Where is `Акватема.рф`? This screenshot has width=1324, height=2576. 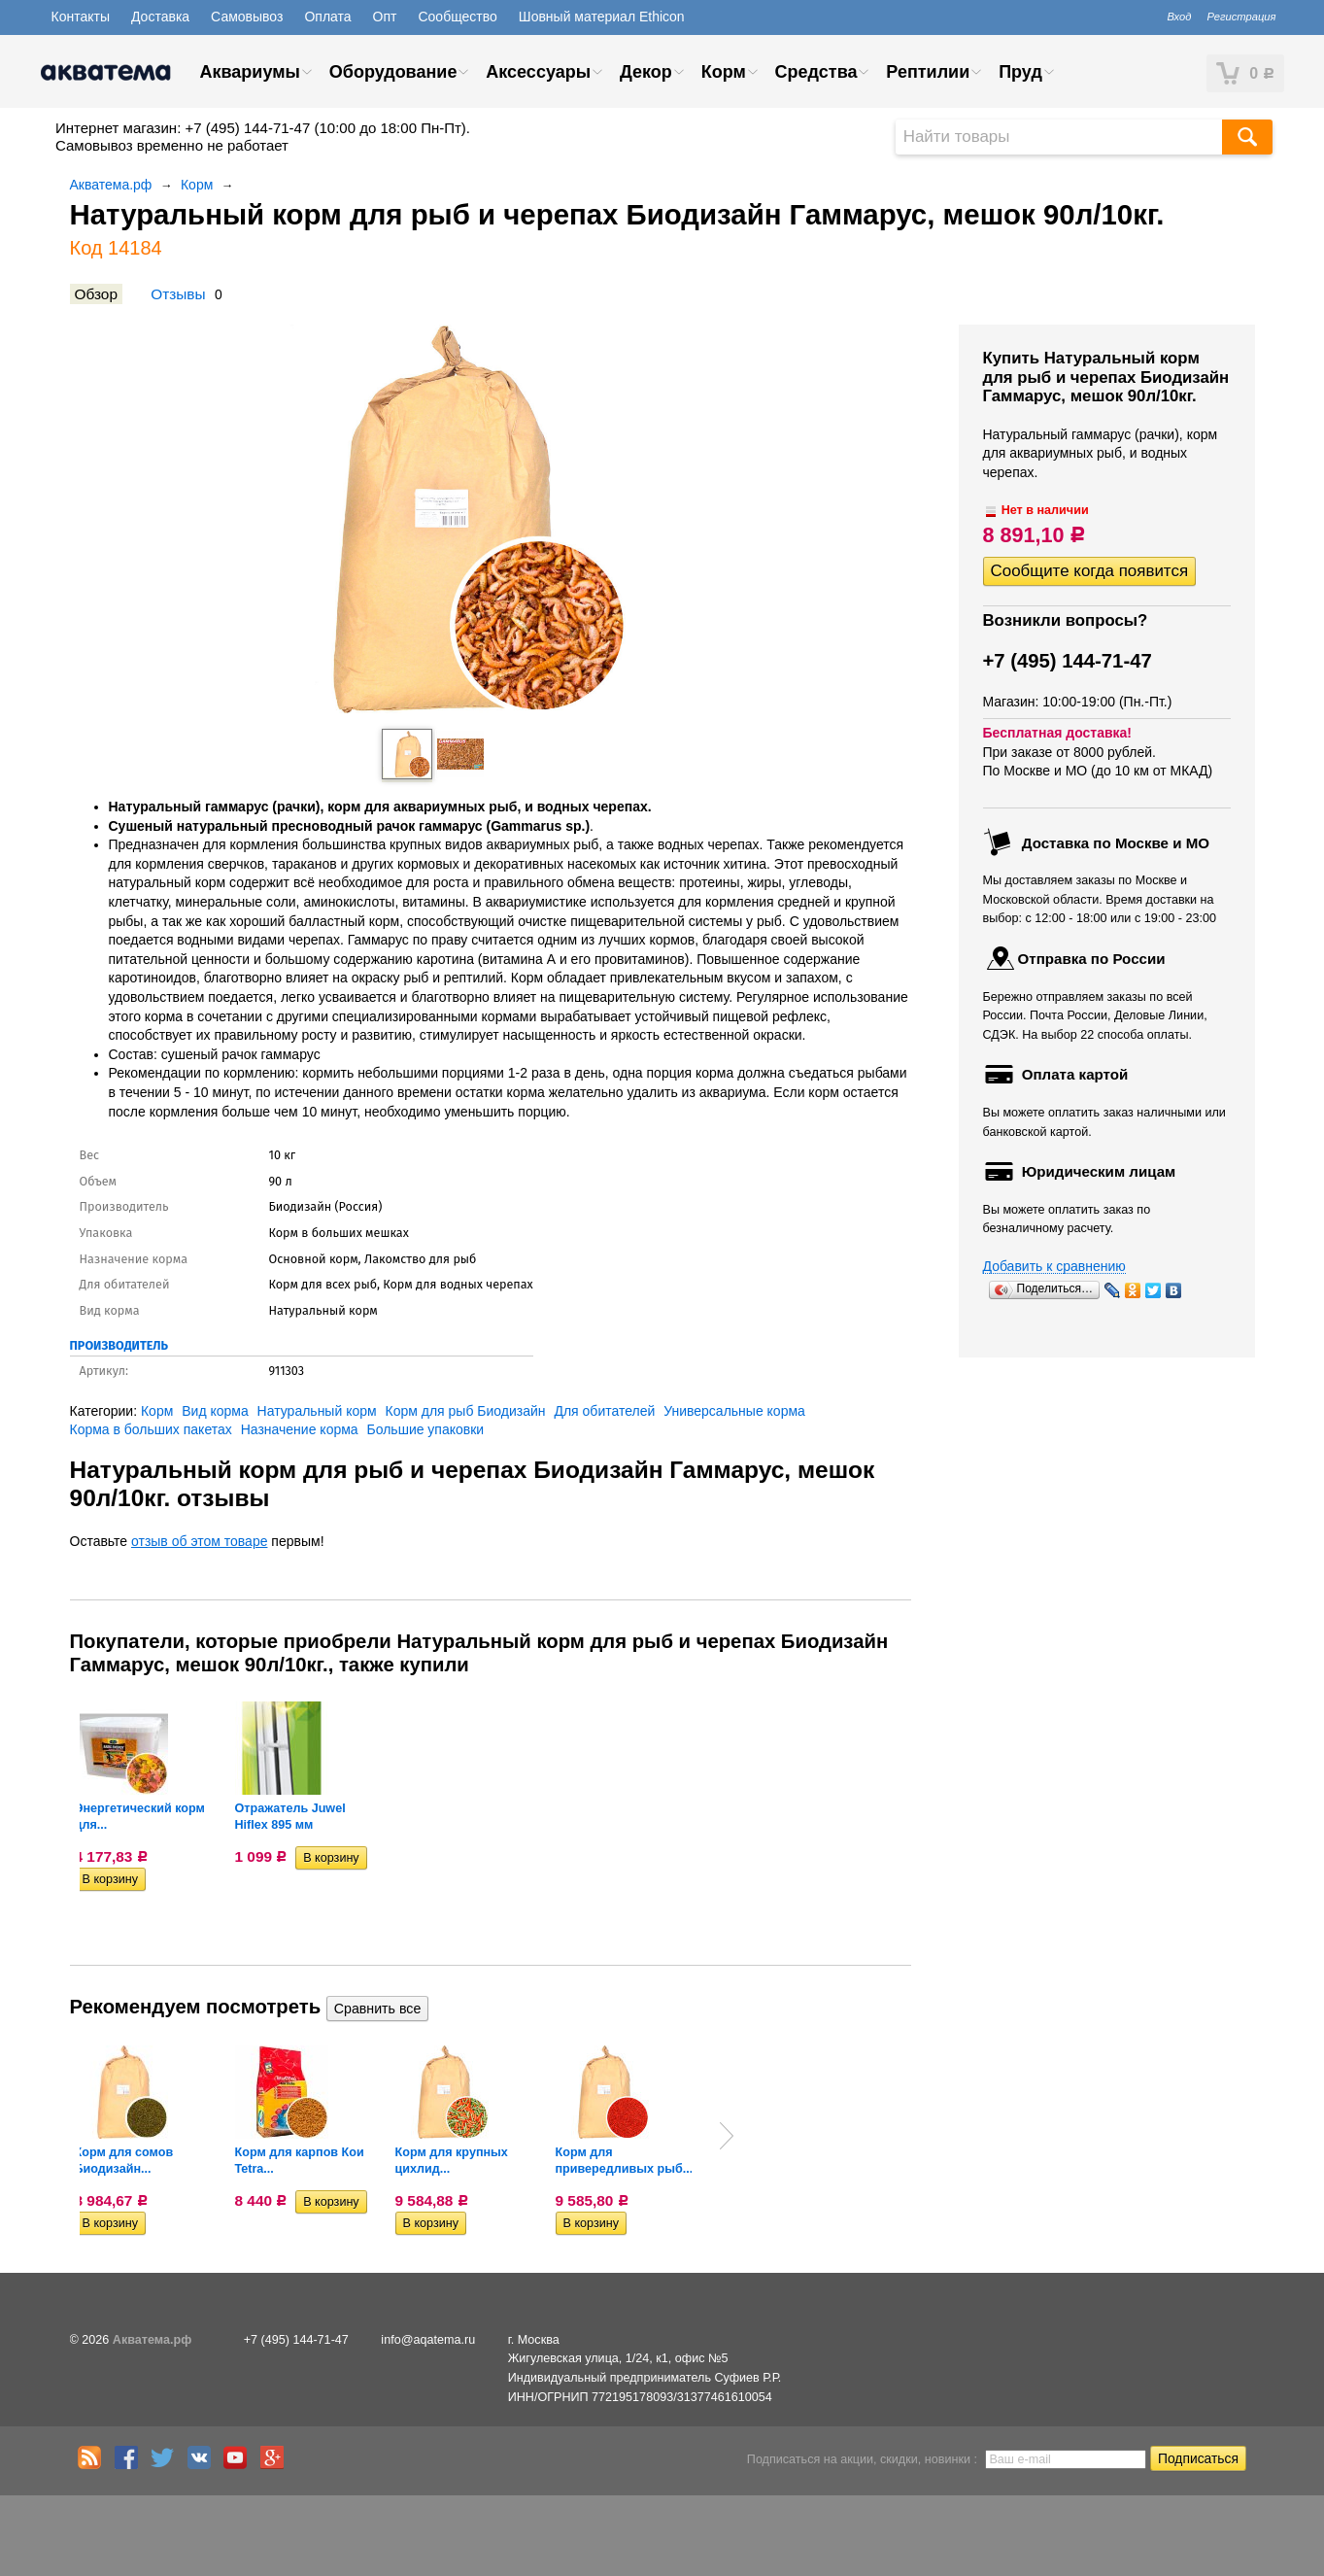
Акватема.рф is located at coordinates (111, 184).